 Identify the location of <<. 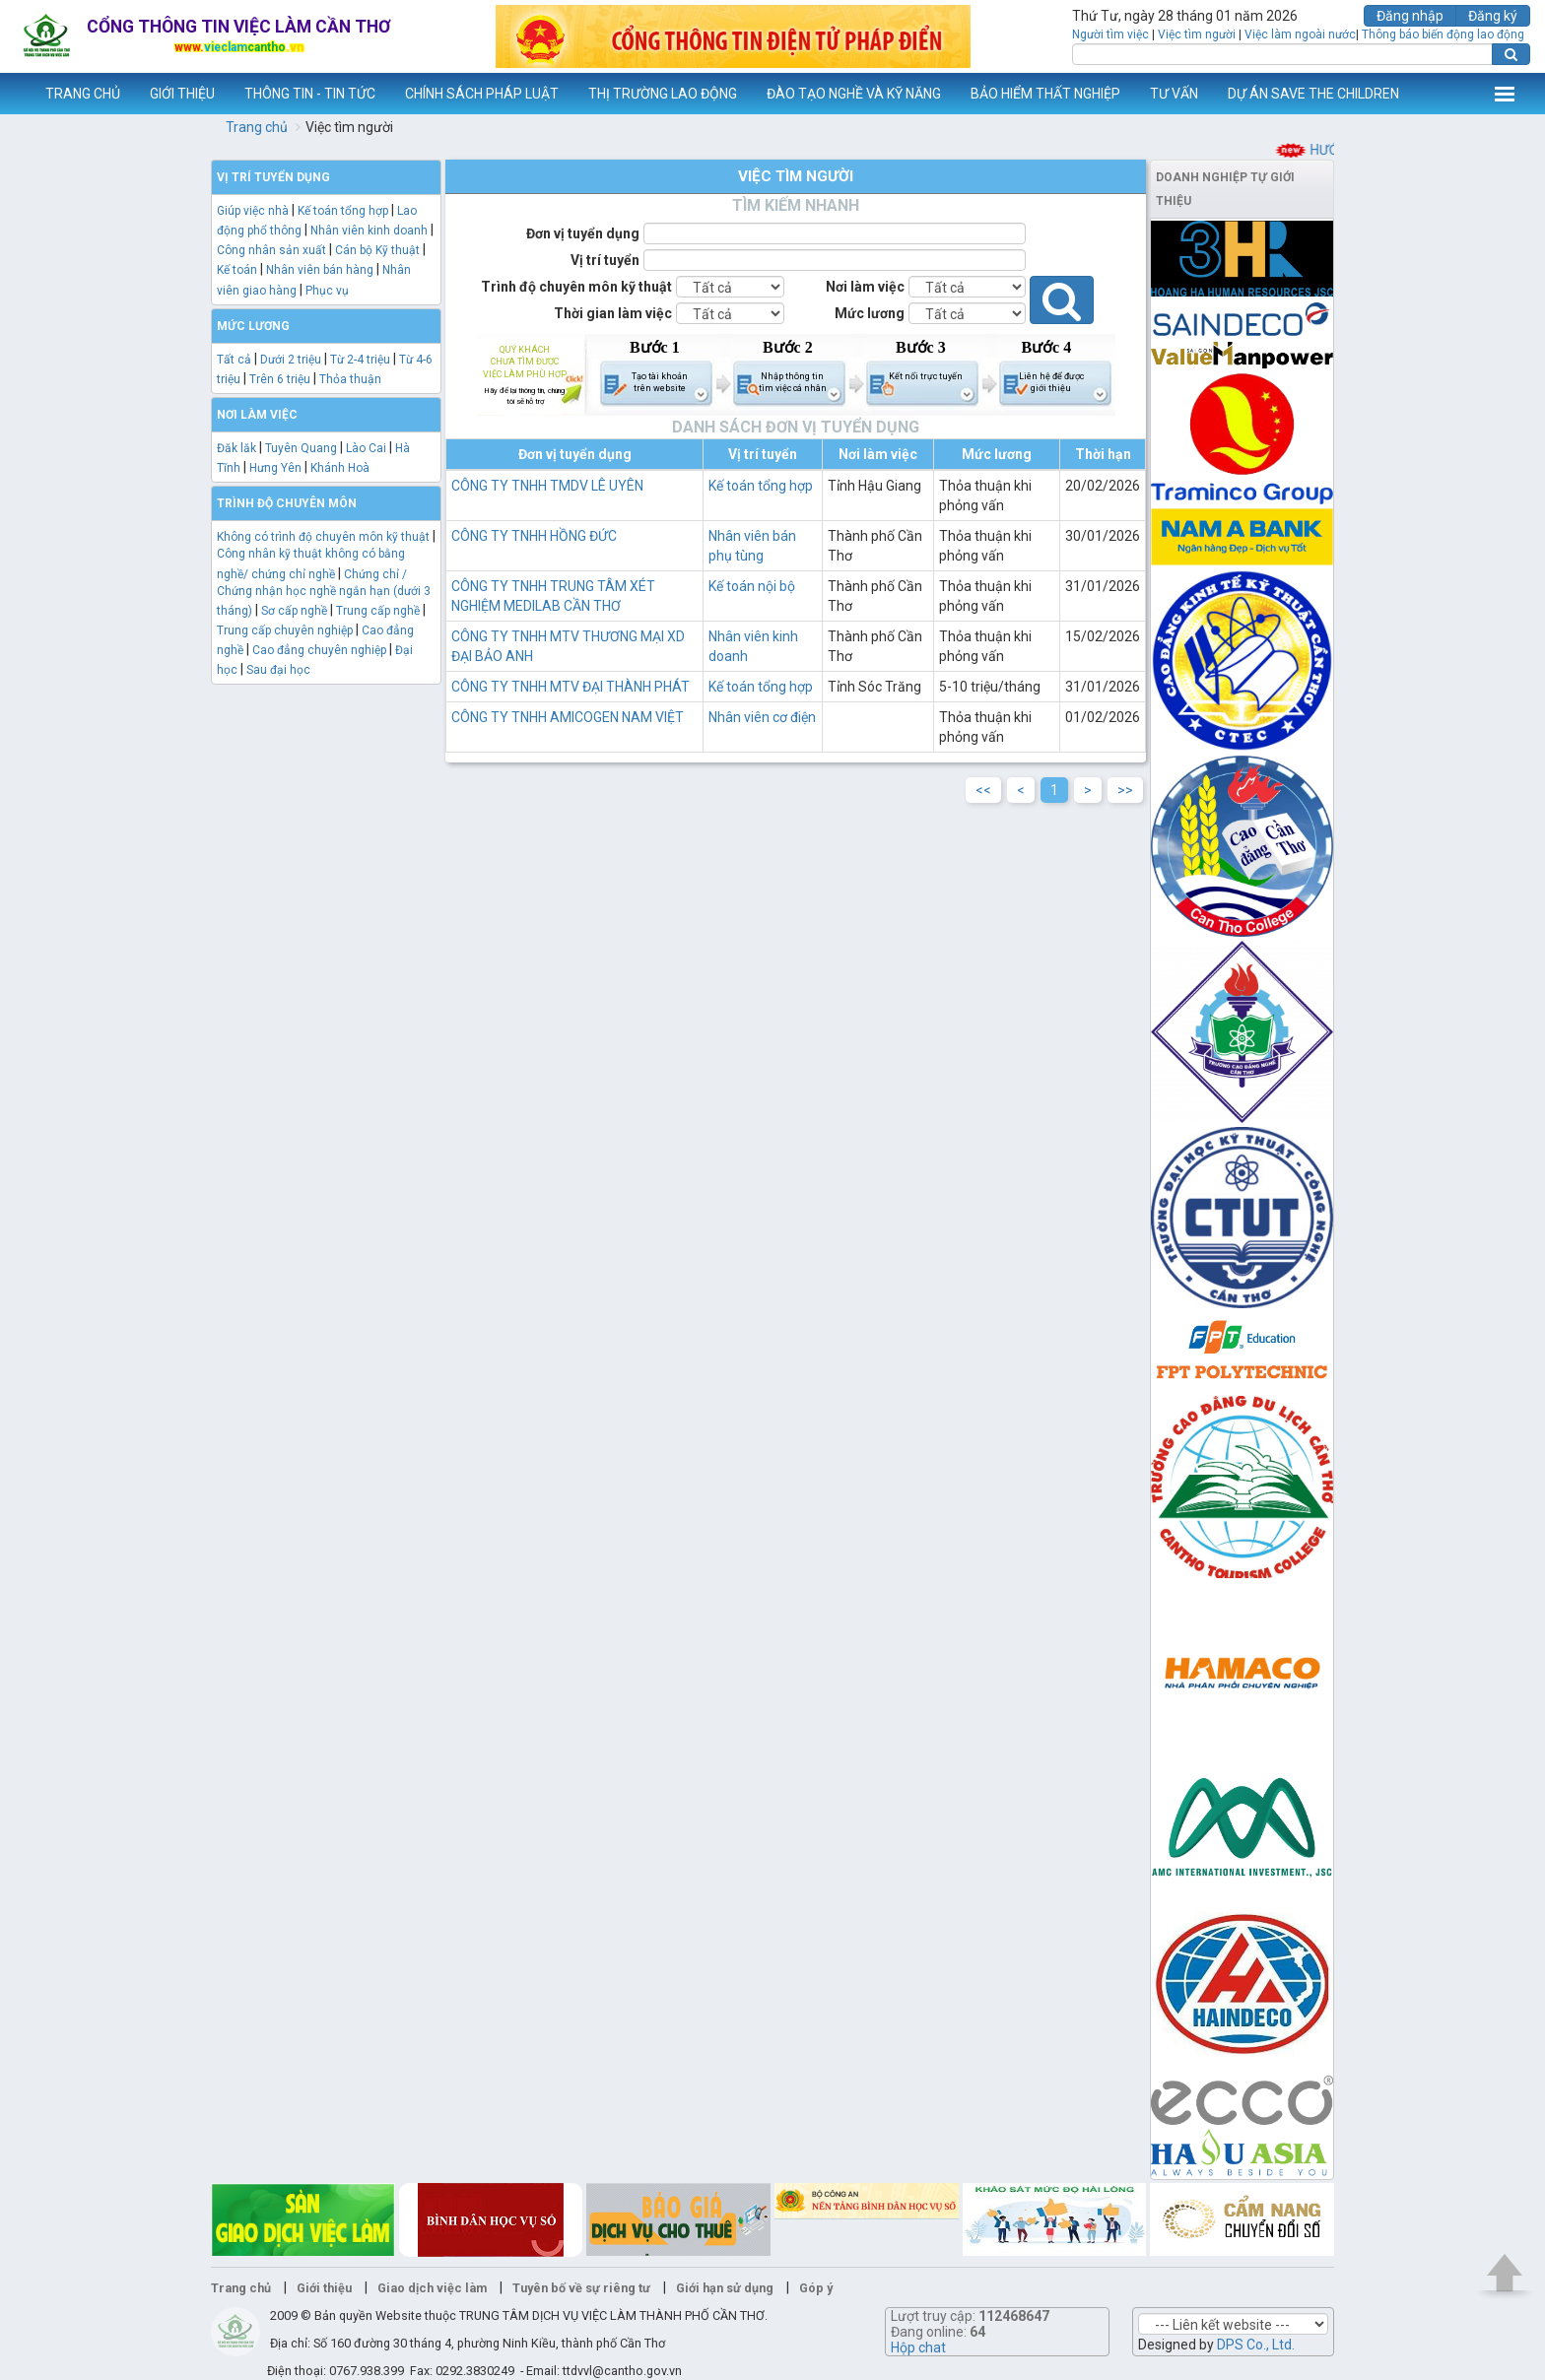
(983, 790).